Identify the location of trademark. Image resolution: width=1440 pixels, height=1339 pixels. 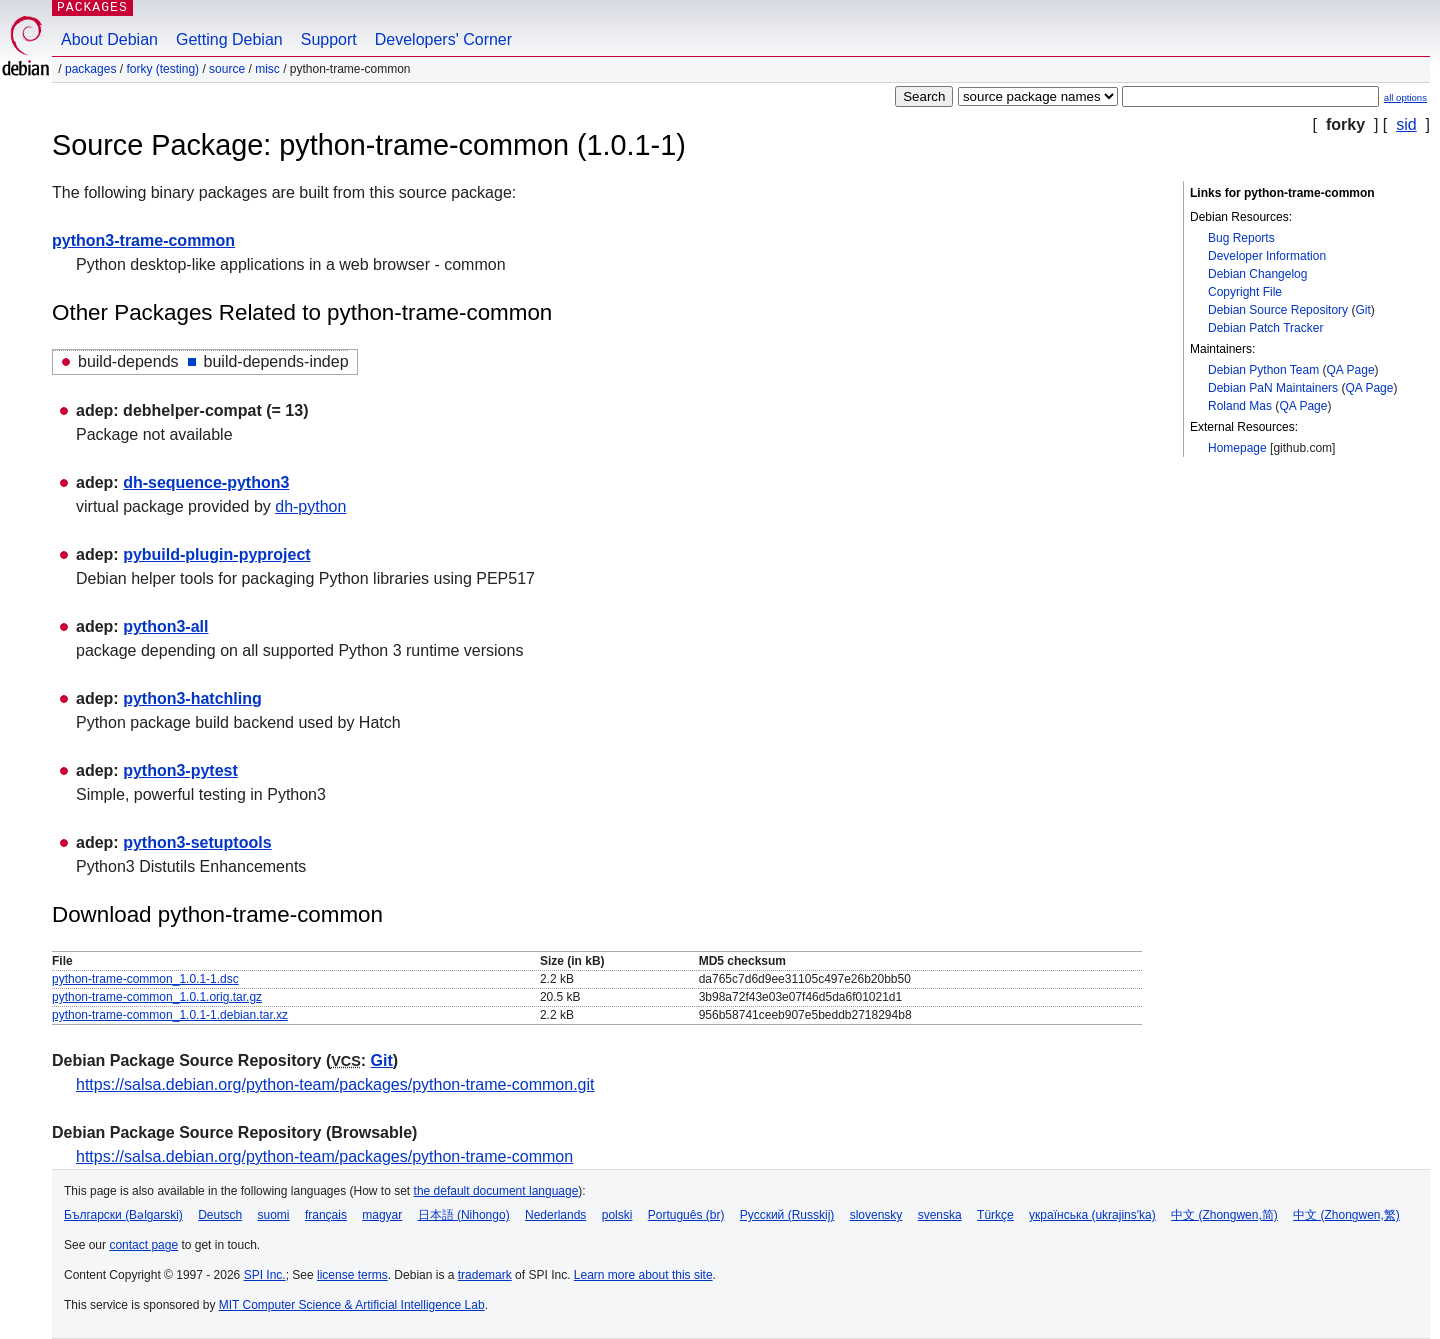
(485, 1275).